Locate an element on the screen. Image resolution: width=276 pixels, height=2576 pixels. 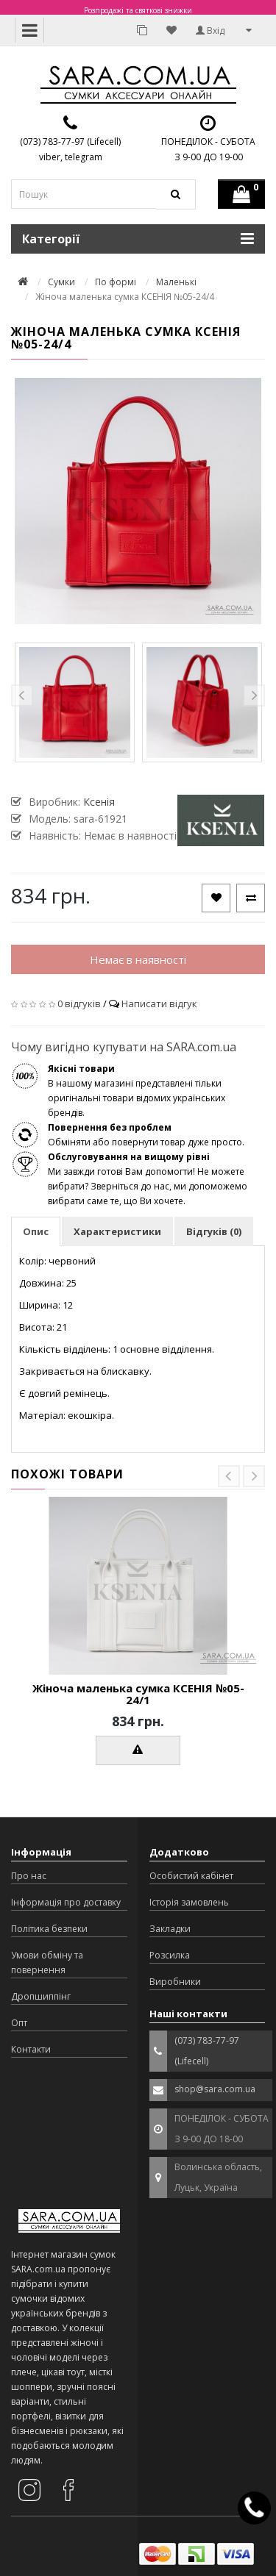
По формі is located at coordinates (115, 282).